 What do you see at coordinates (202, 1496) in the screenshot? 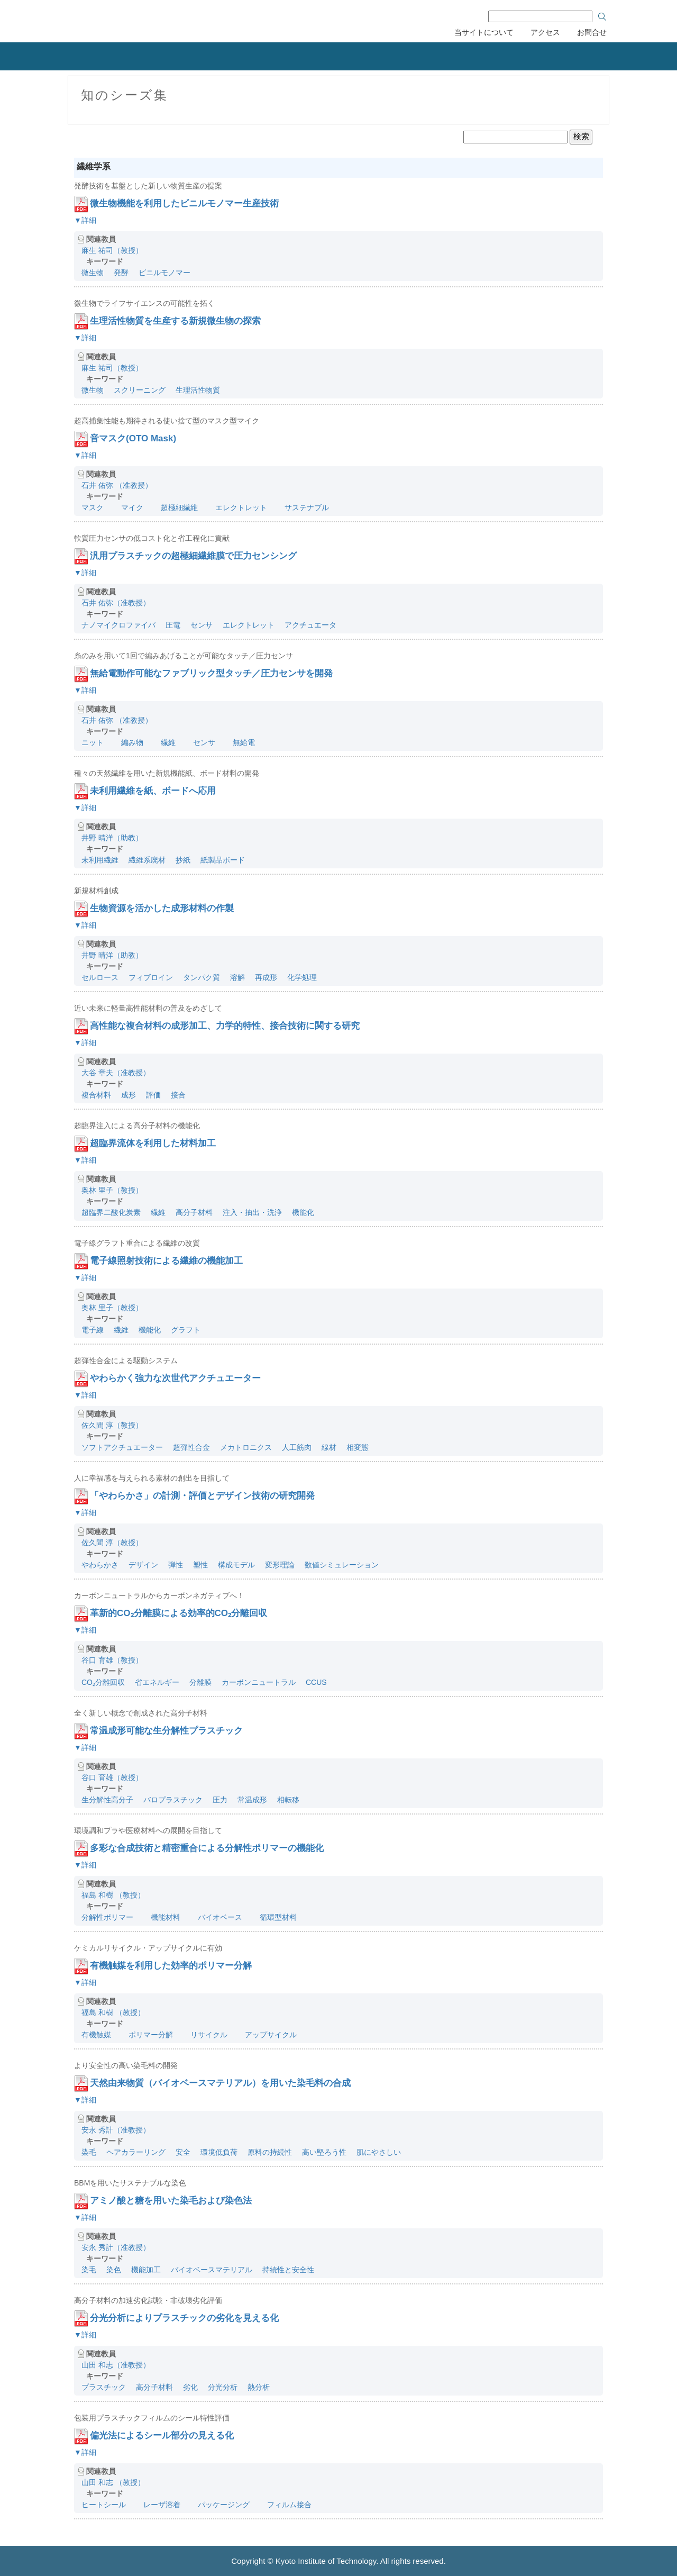
I see `「やわらかさ」の計測・評価とデザイン技術の研究開発` at bounding box center [202, 1496].